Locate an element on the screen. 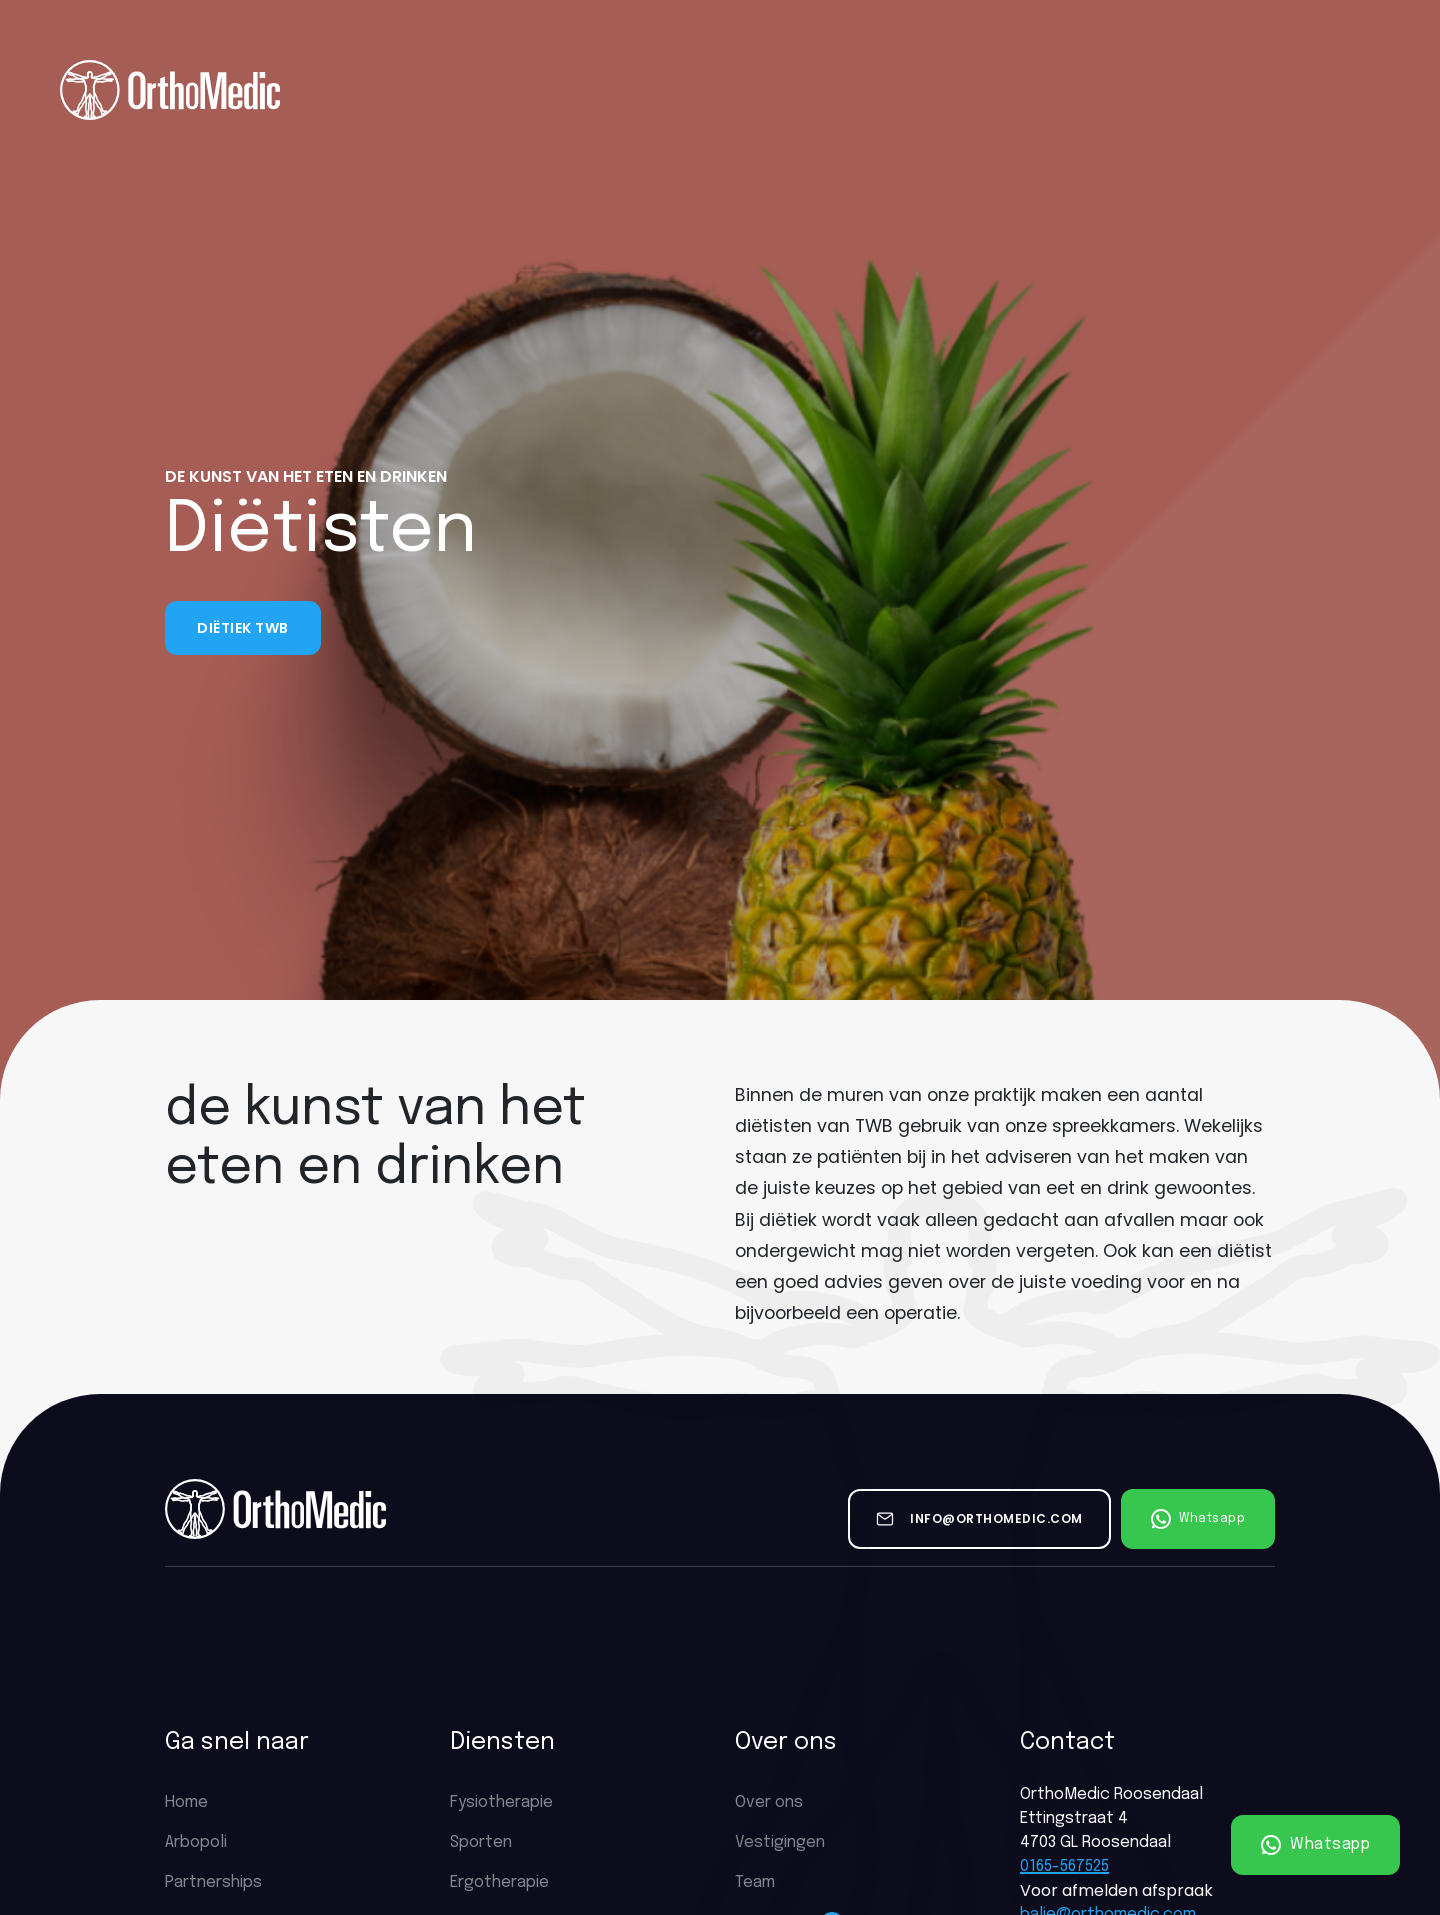 Image resolution: width=1440 pixels, height=1915 pixels. Diensten is located at coordinates (530, 89).